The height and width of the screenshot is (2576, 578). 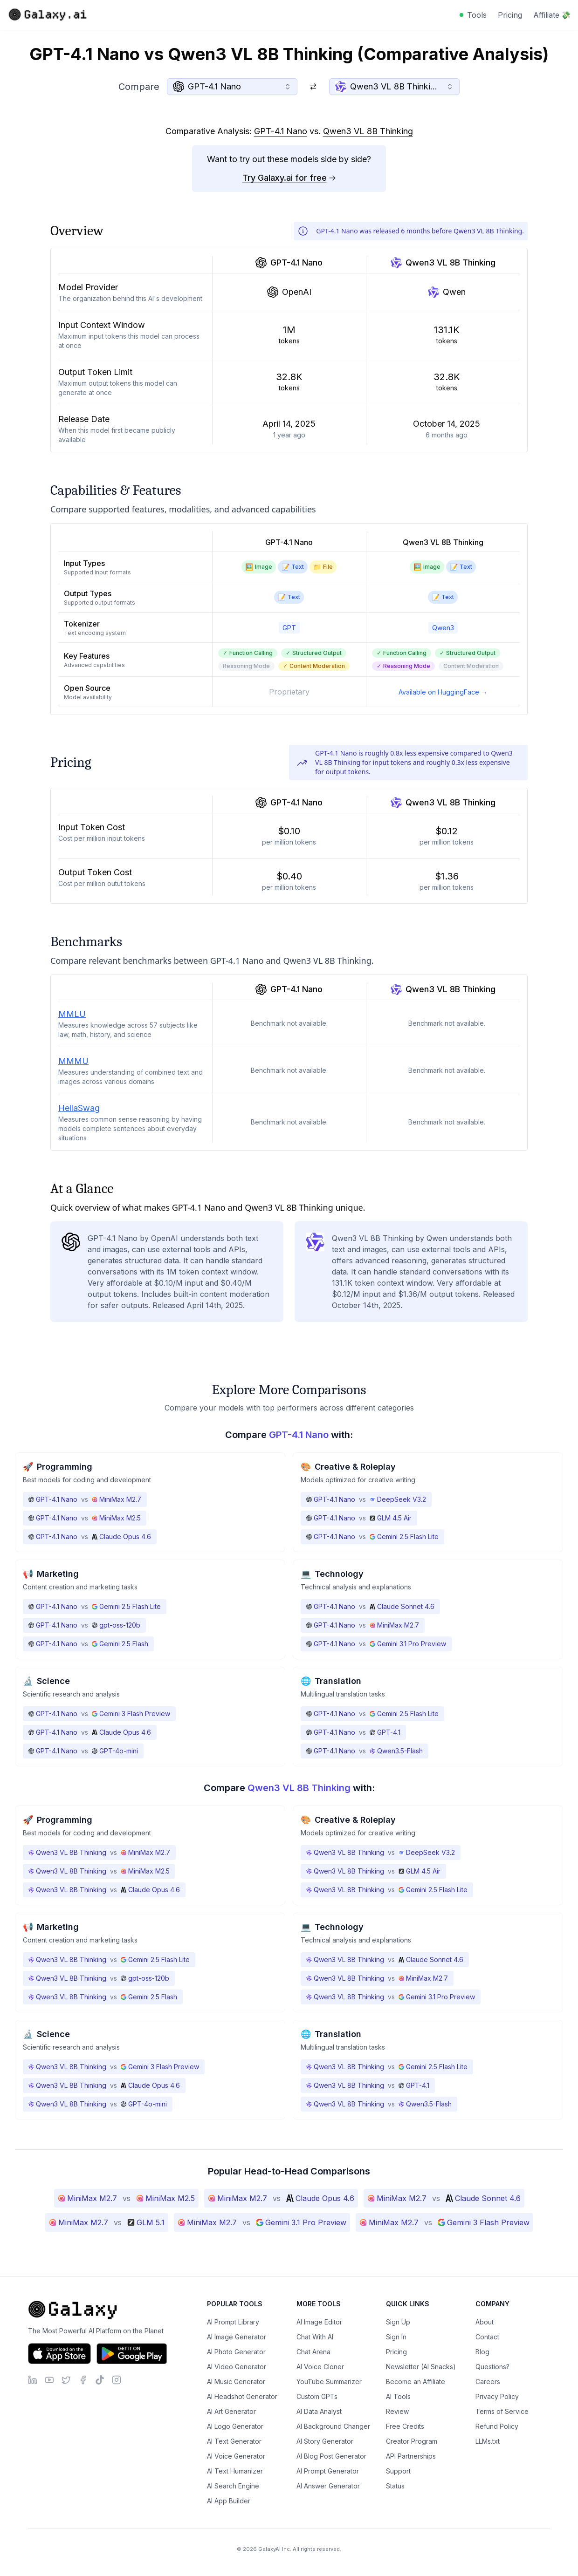 I want to click on Available on HuggingFace →, so click(x=443, y=692).